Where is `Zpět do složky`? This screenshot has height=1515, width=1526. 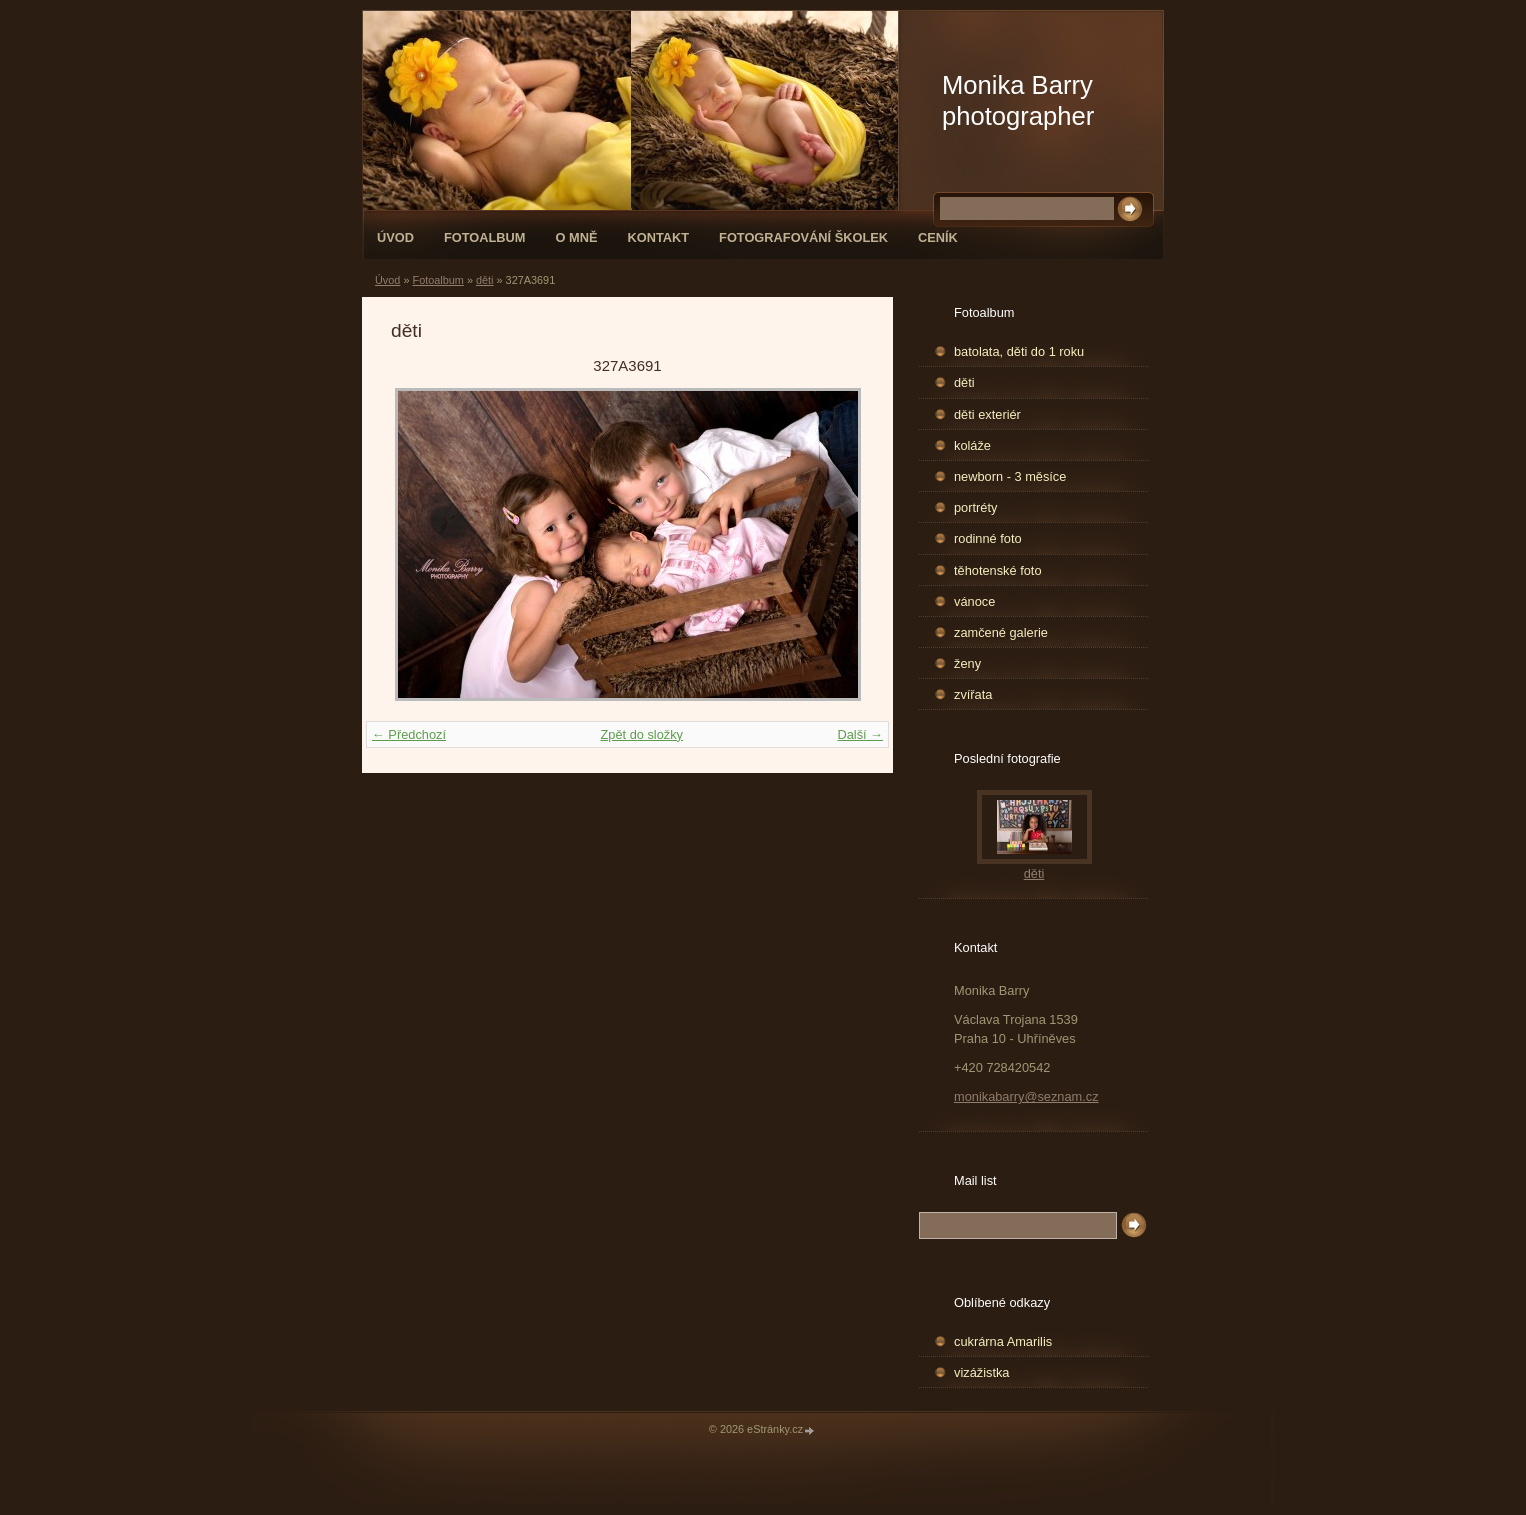
Zpět do složky is located at coordinates (641, 734).